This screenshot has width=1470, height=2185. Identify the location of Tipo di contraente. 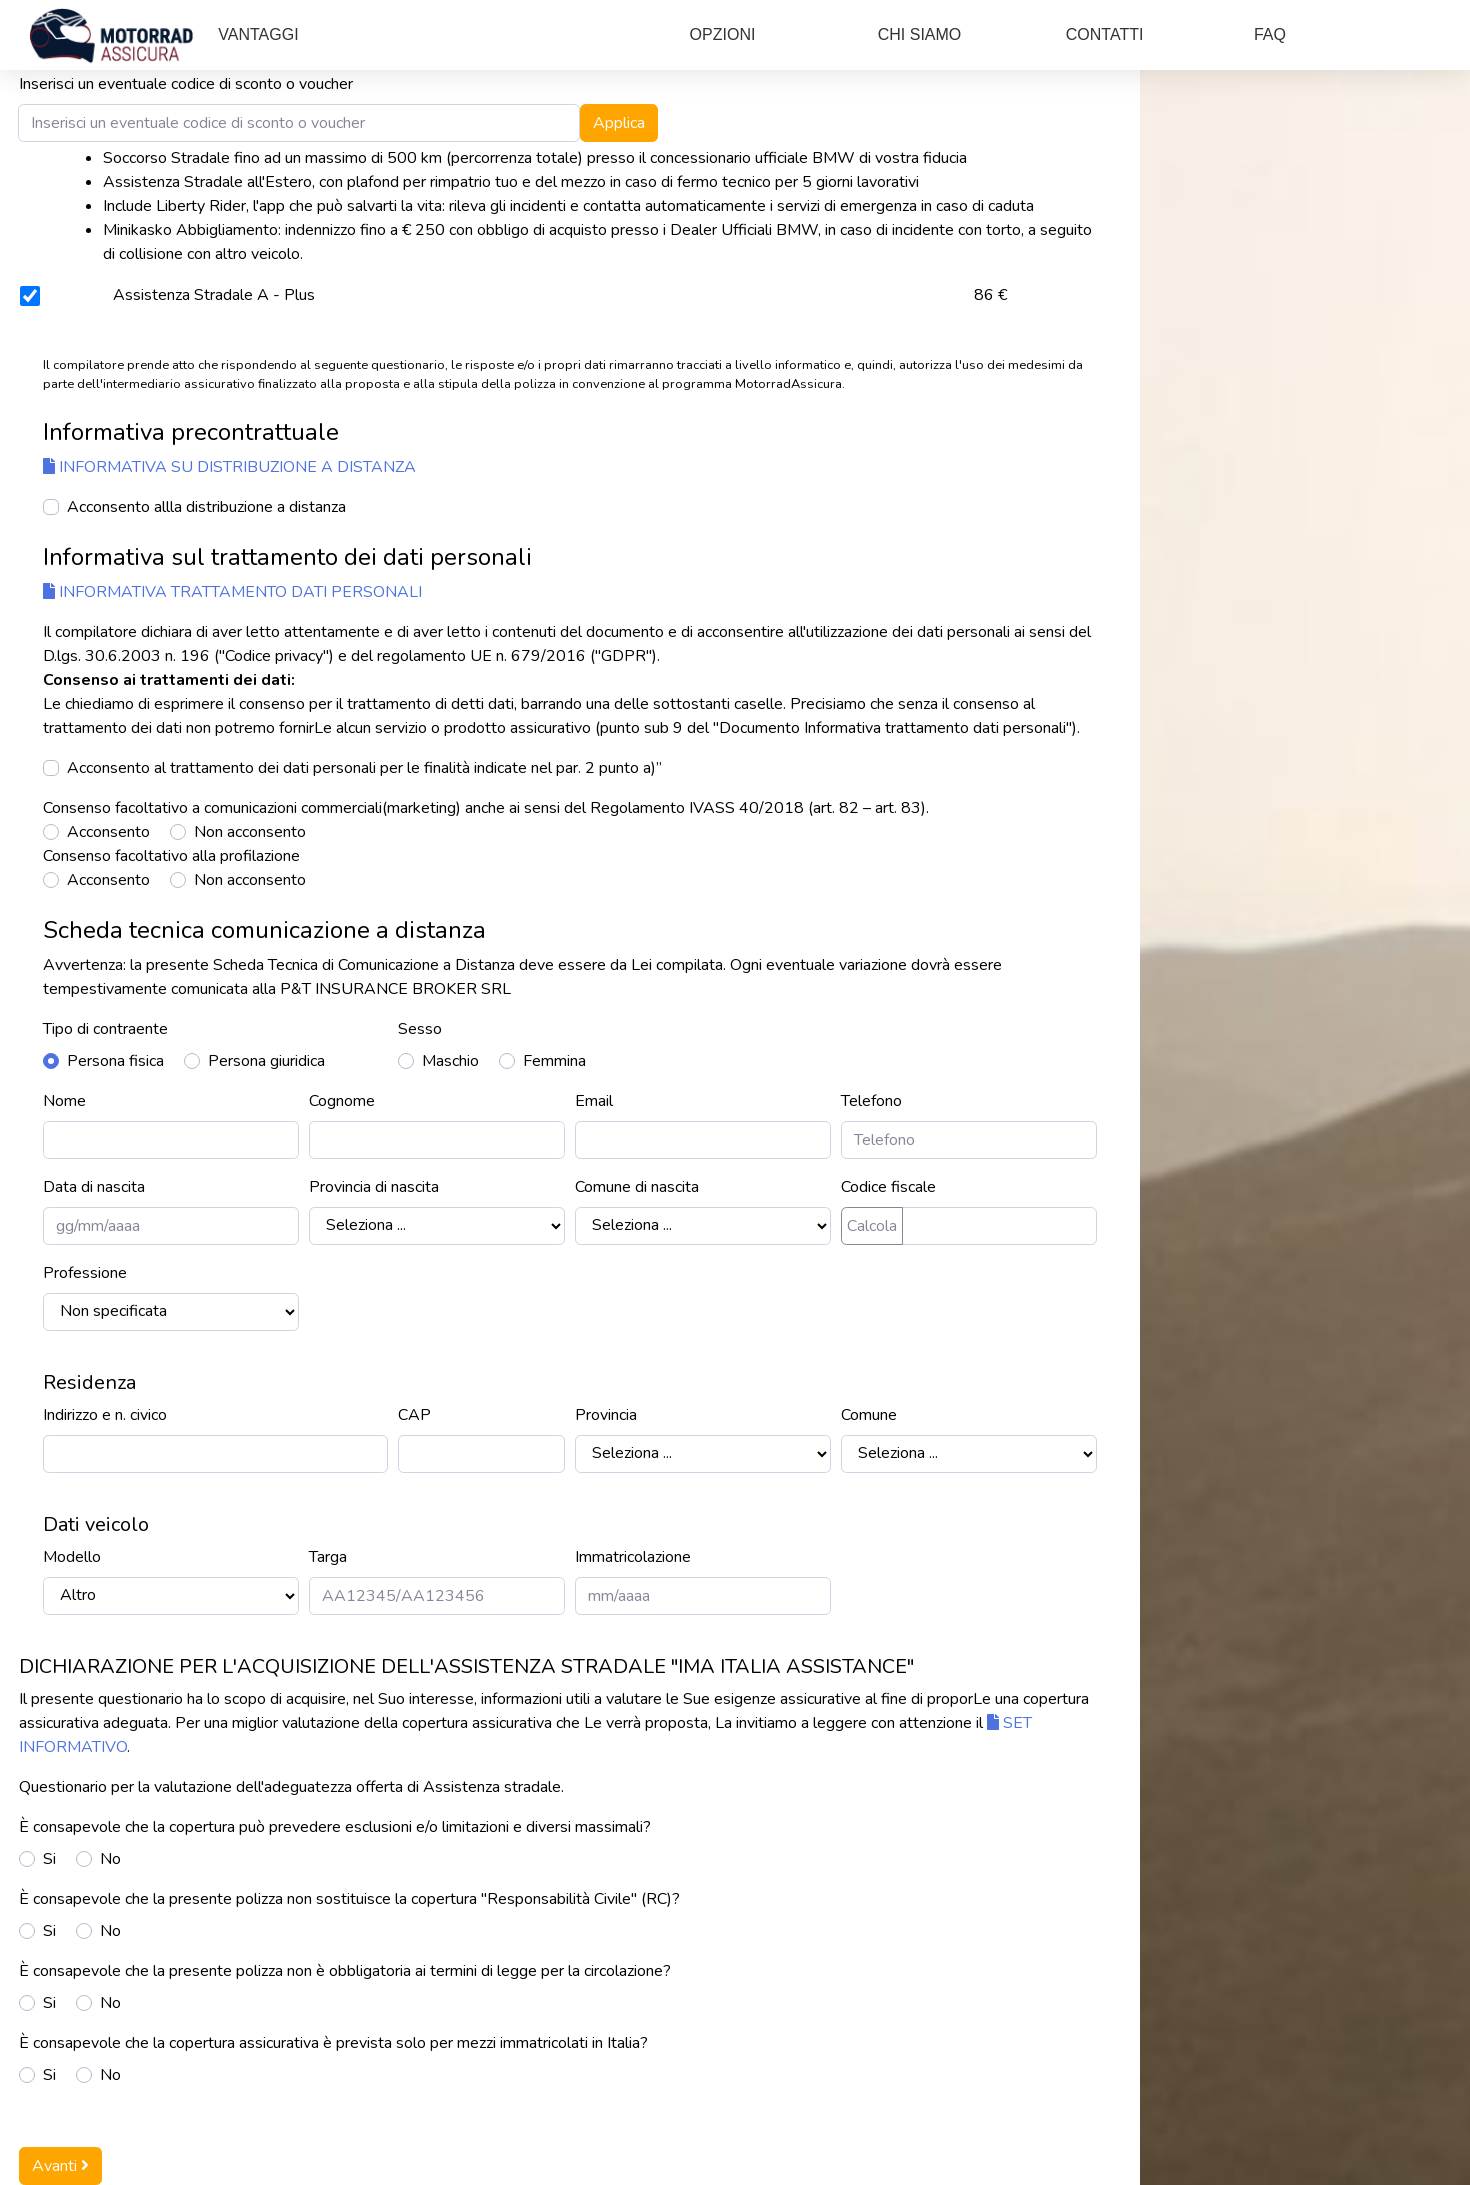
(105, 1029).